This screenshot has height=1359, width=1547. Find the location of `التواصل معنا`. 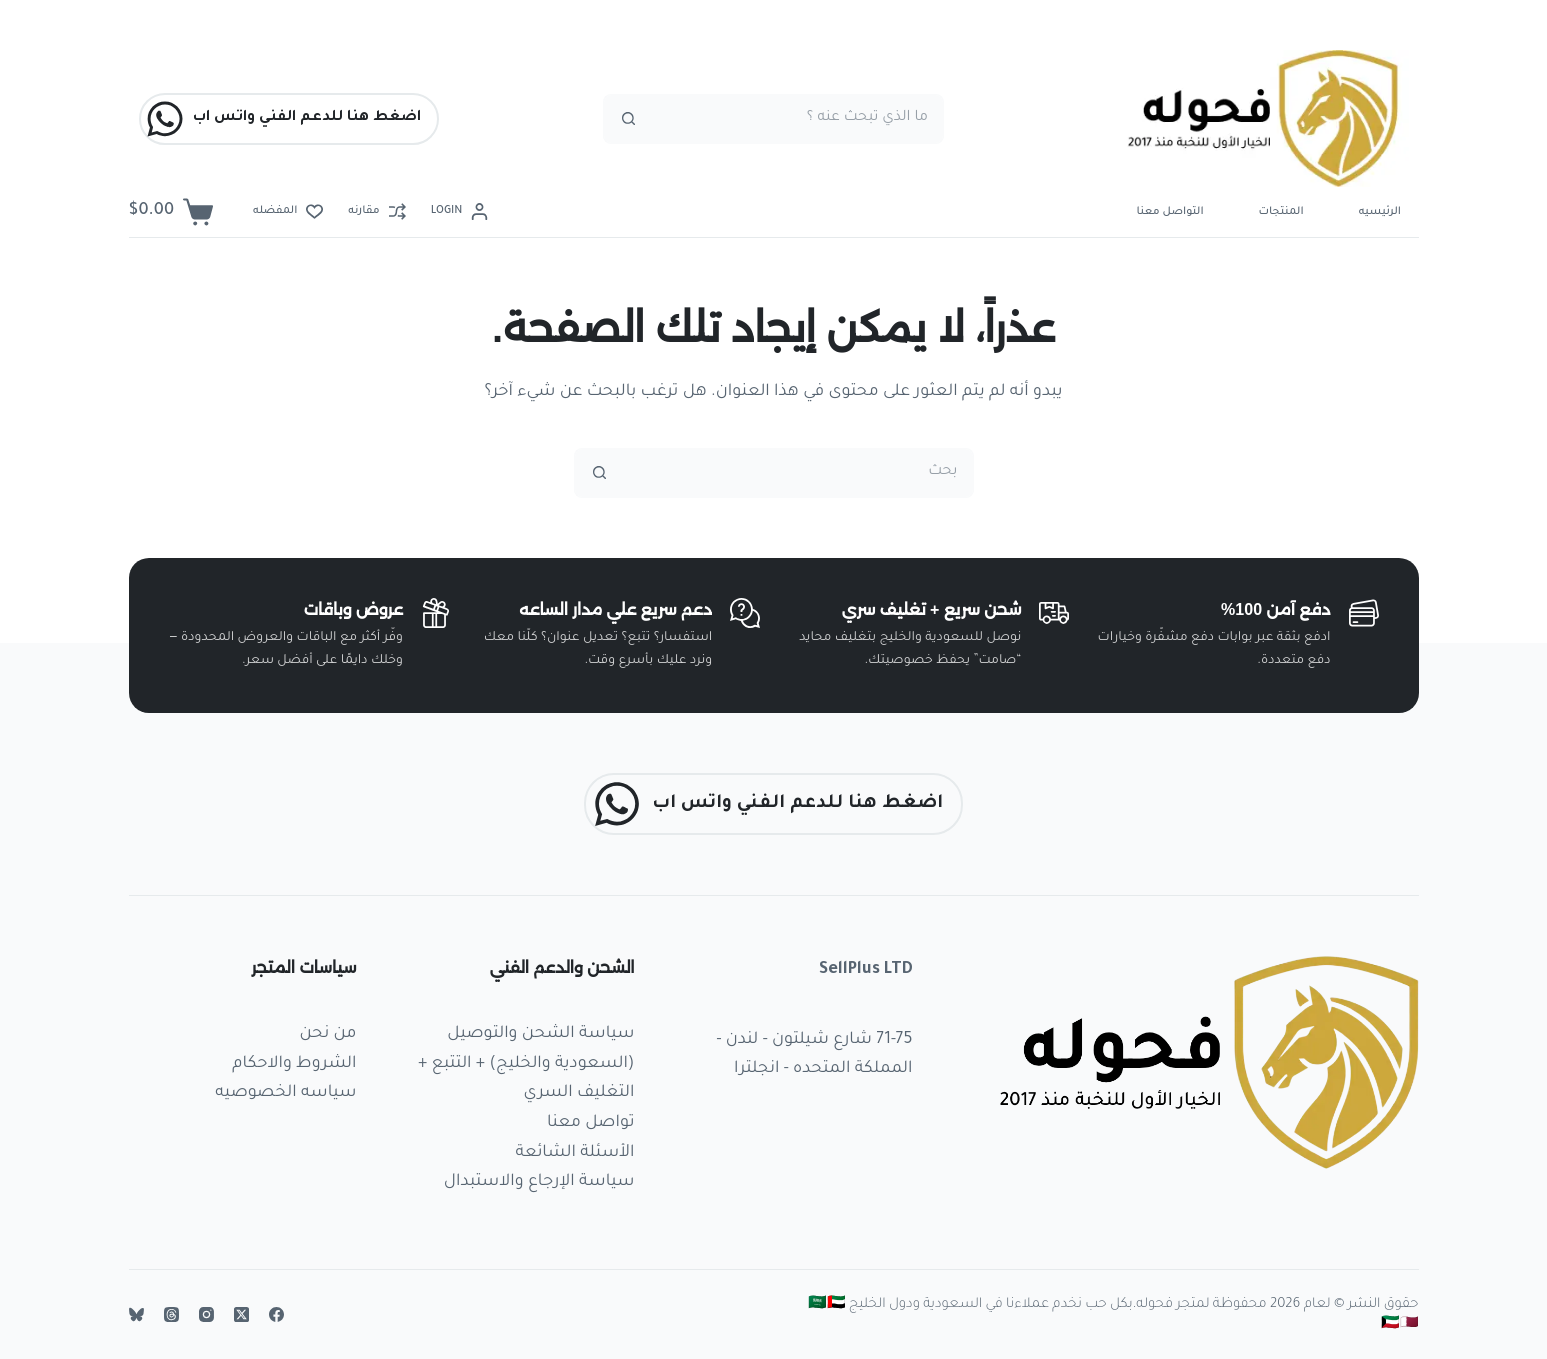

التواصل معنا is located at coordinates (1170, 212).